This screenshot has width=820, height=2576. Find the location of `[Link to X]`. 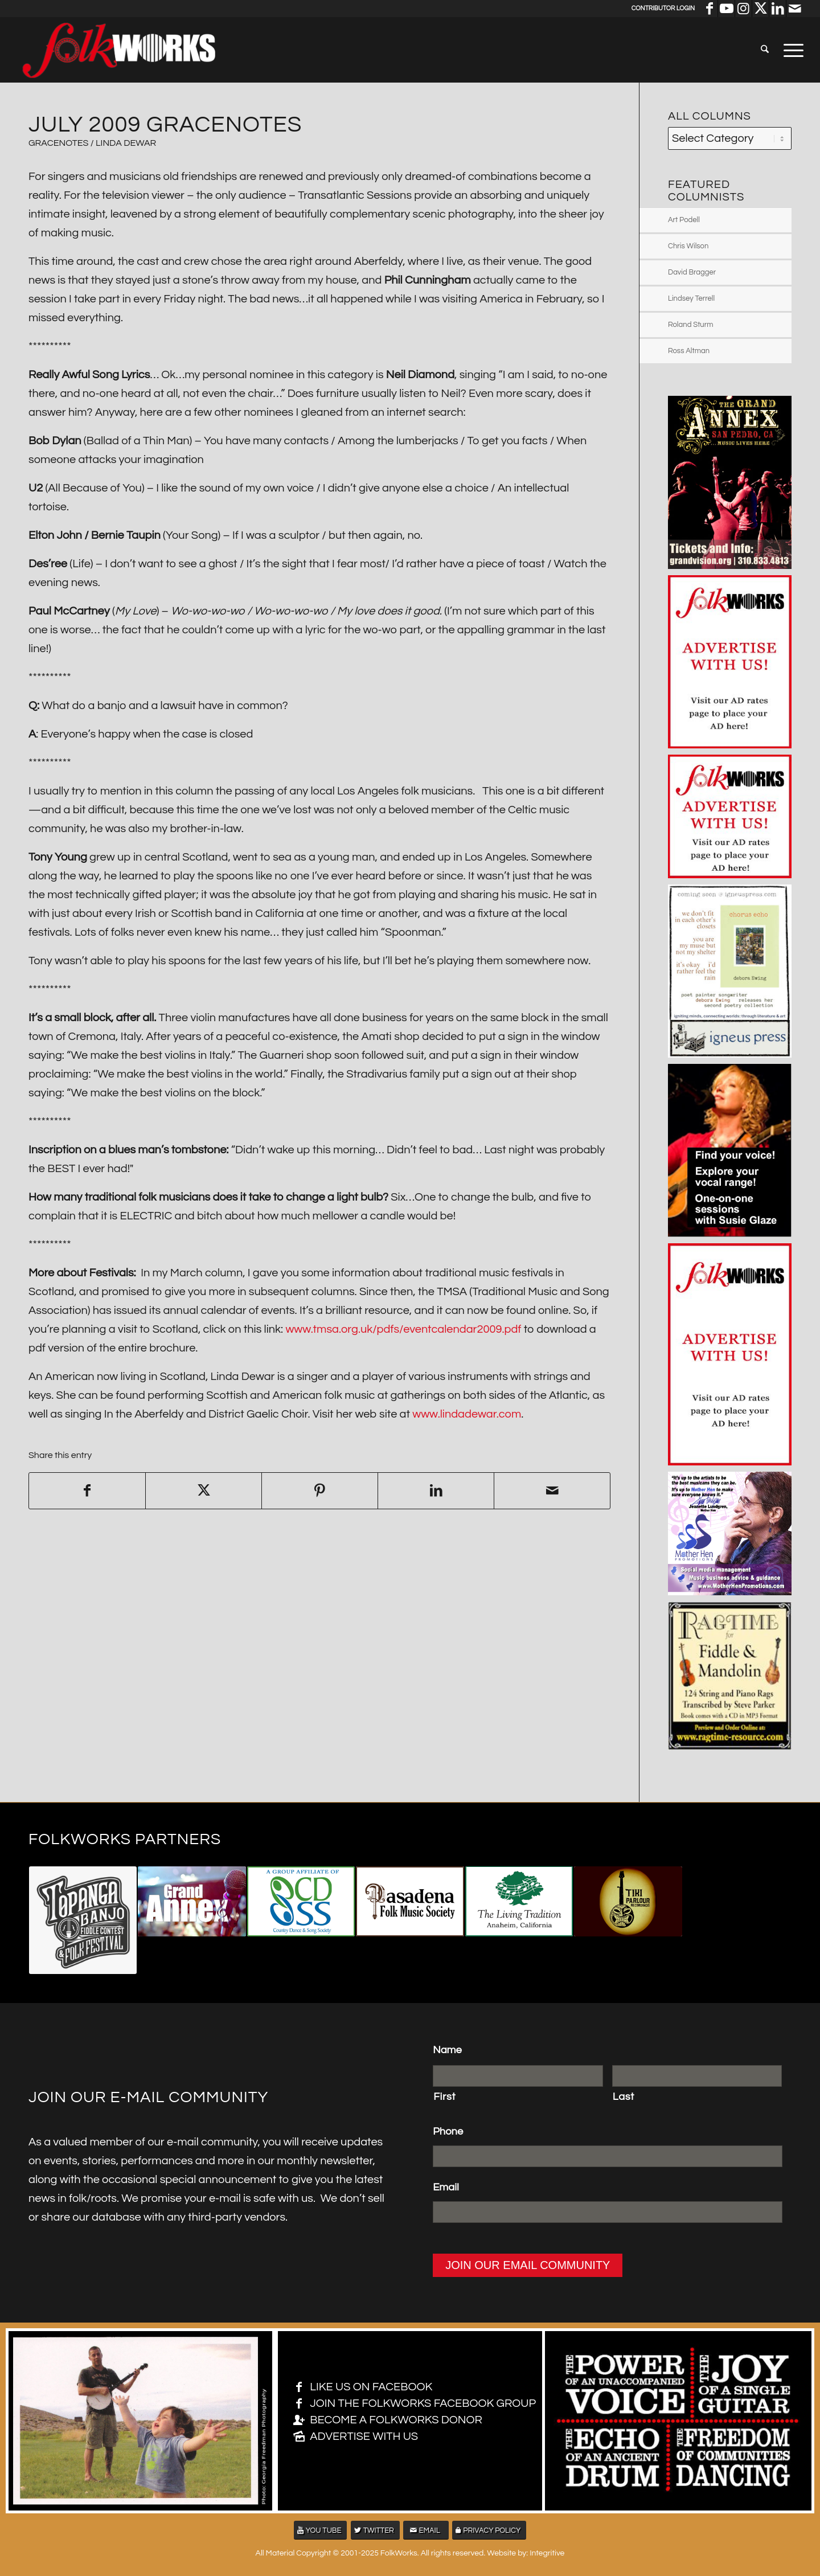

[Link to X] is located at coordinates (760, 8).